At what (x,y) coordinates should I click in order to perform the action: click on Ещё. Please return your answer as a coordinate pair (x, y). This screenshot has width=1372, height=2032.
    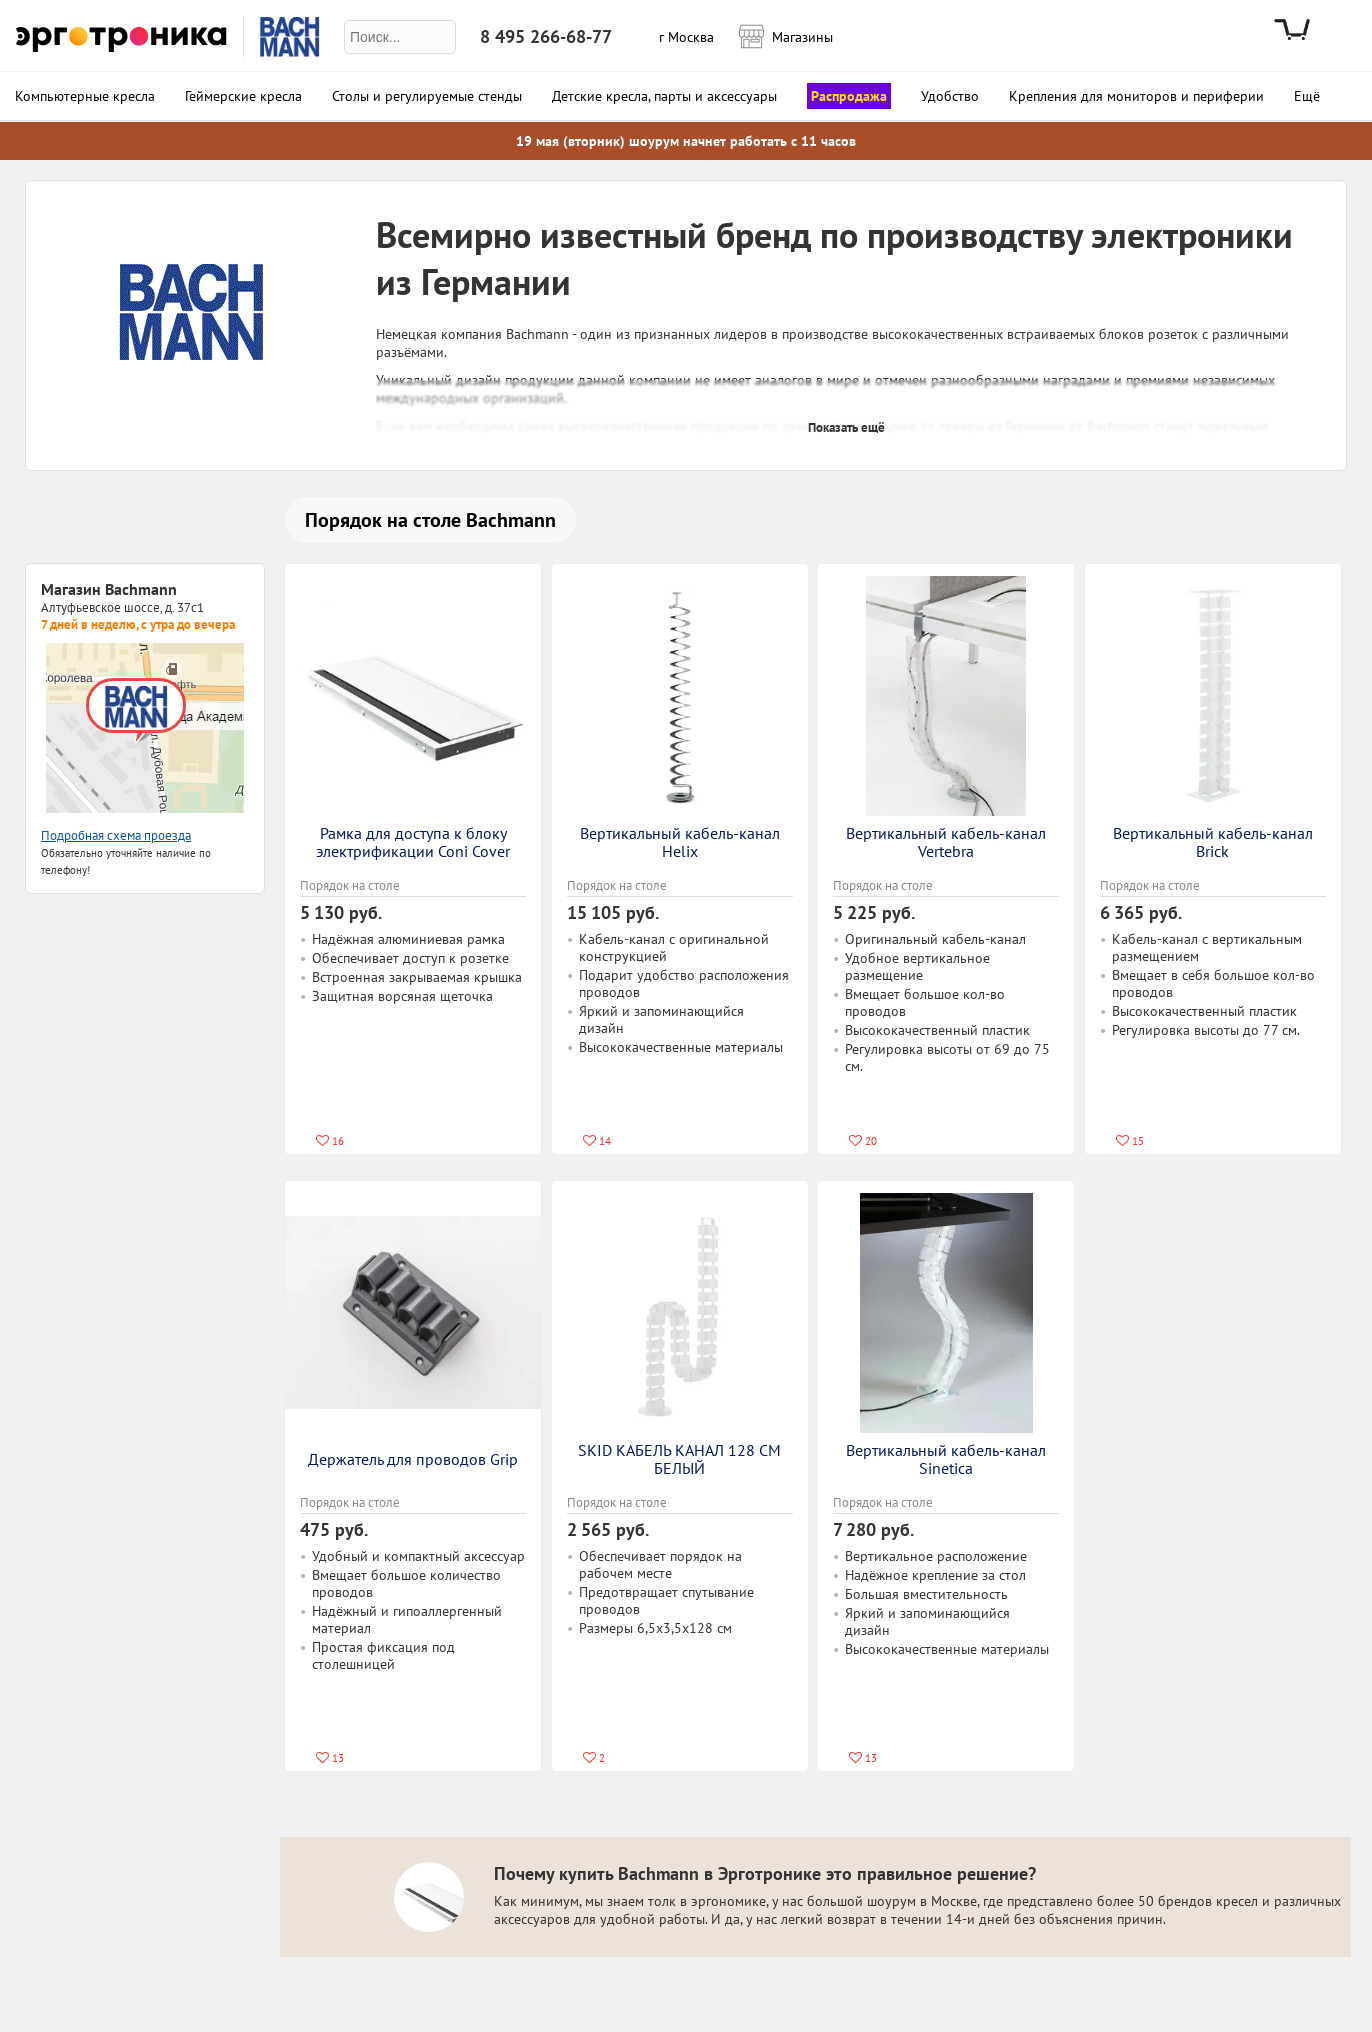
    Looking at the image, I should click on (1307, 96).